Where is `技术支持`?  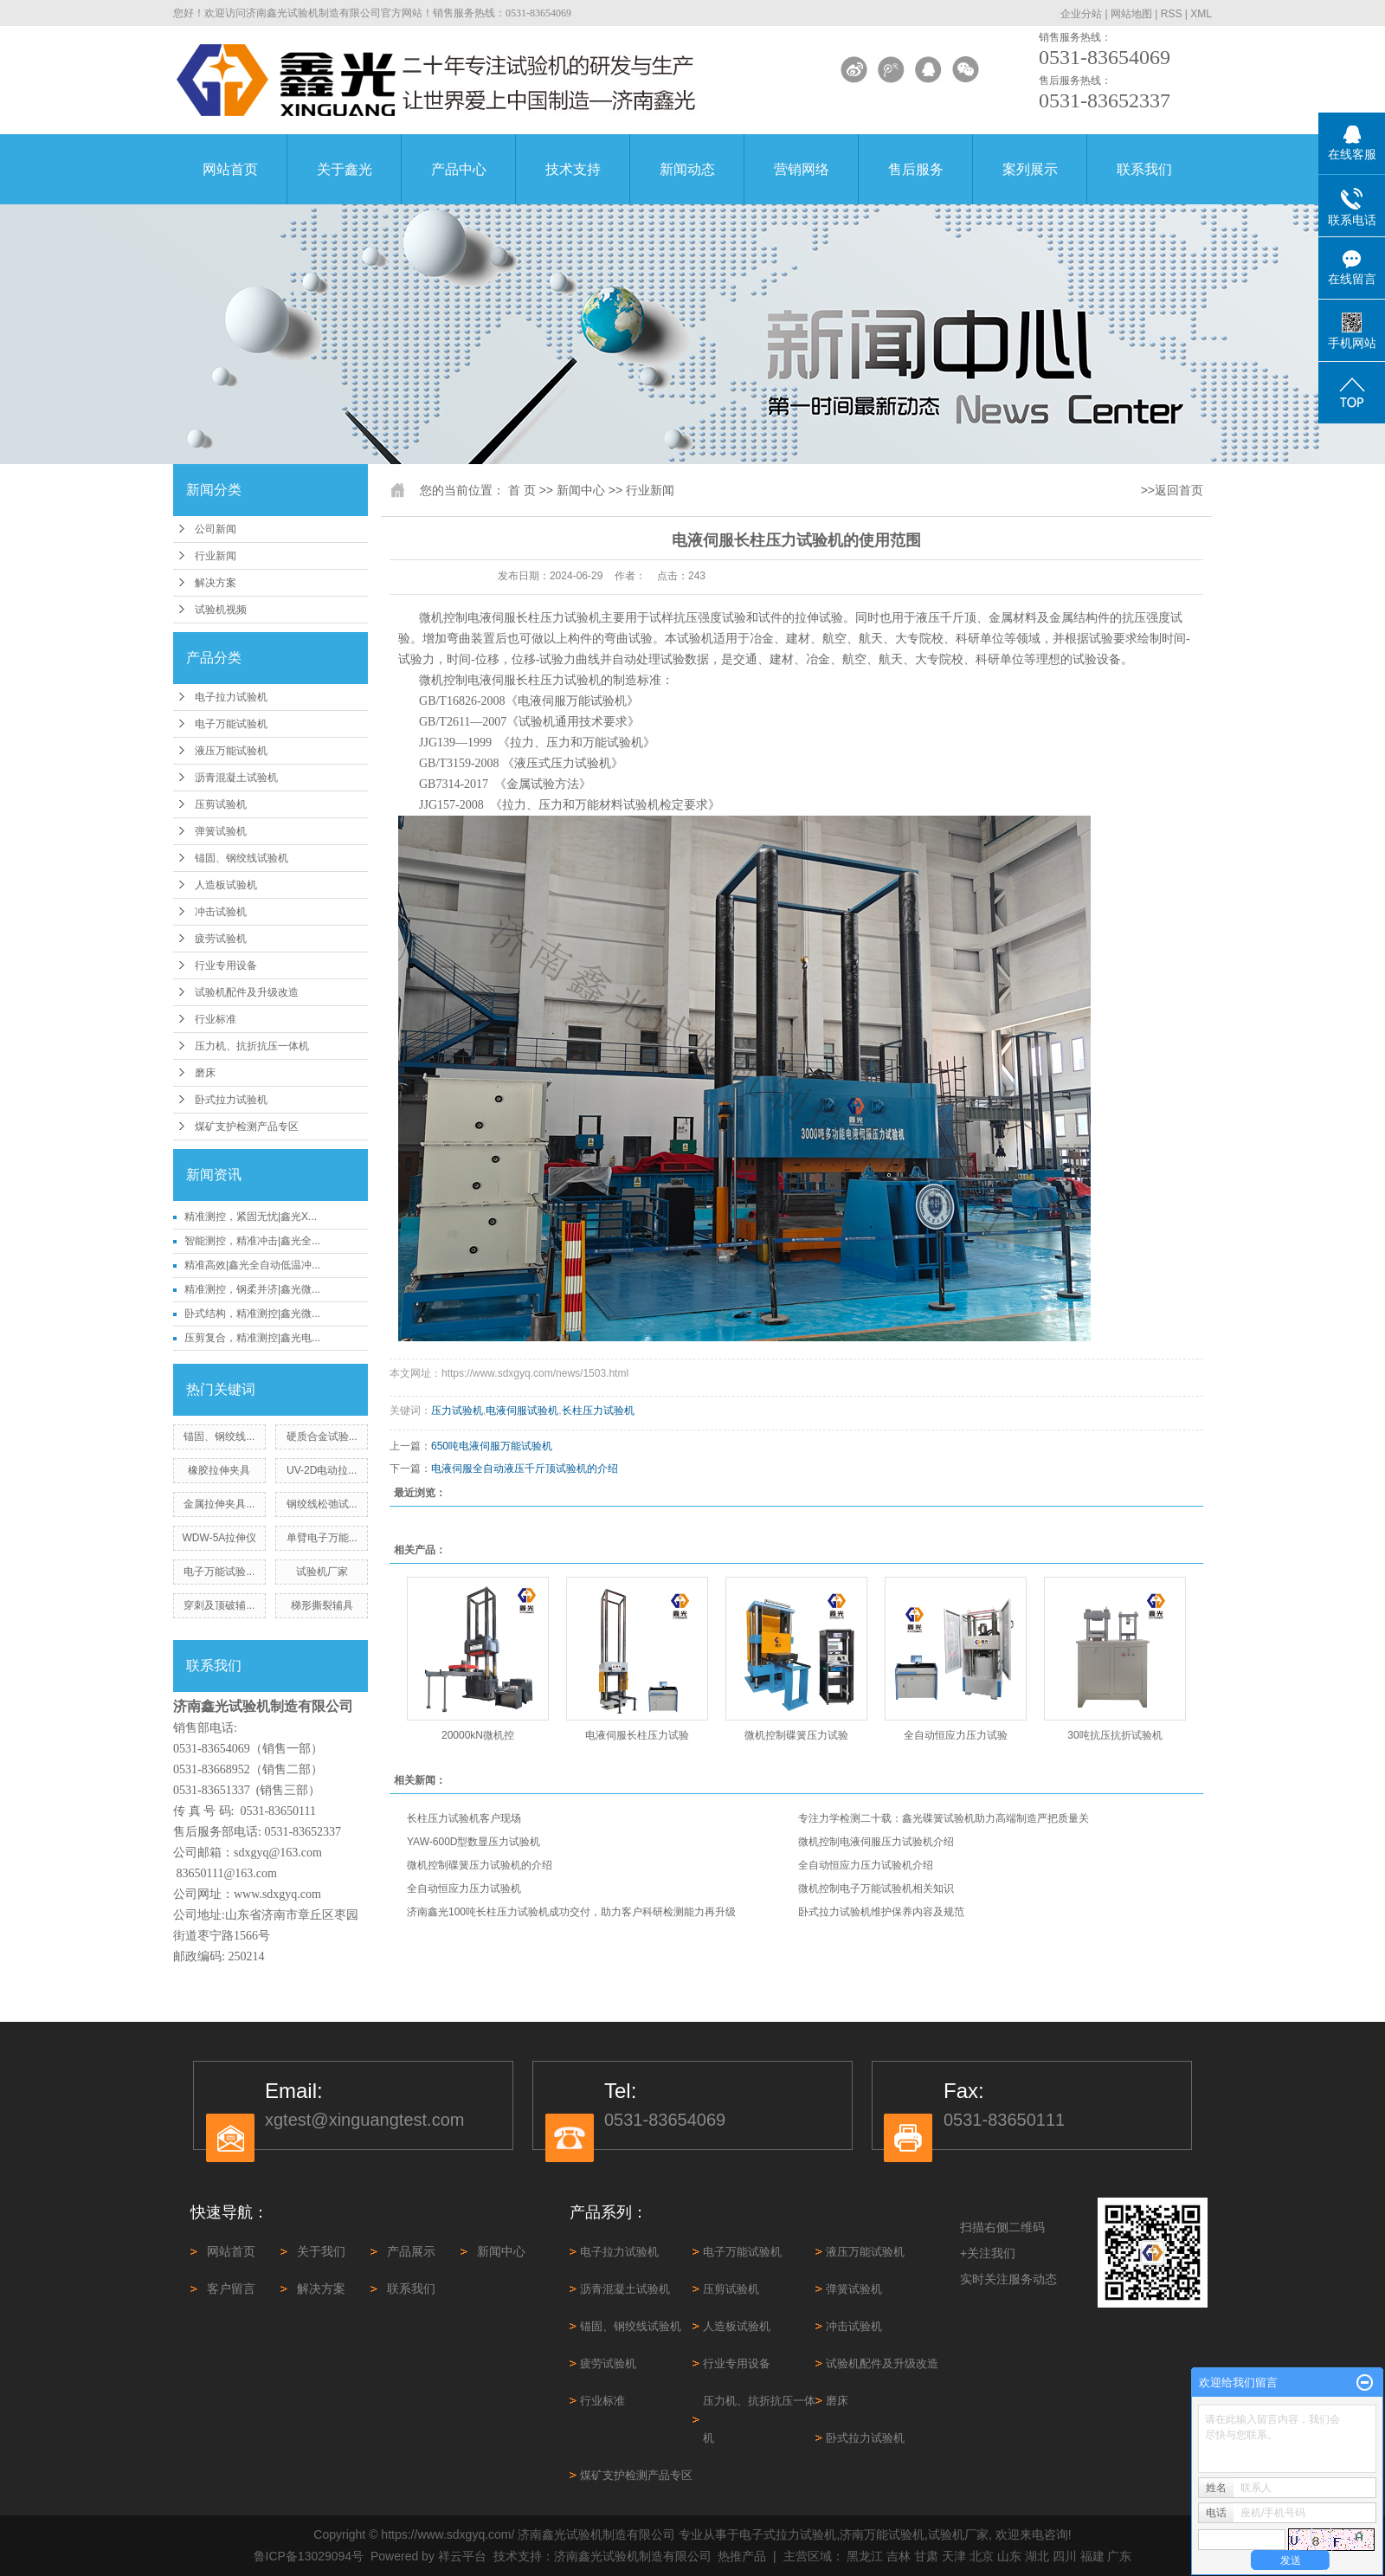 技术支持 is located at coordinates (573, 169).